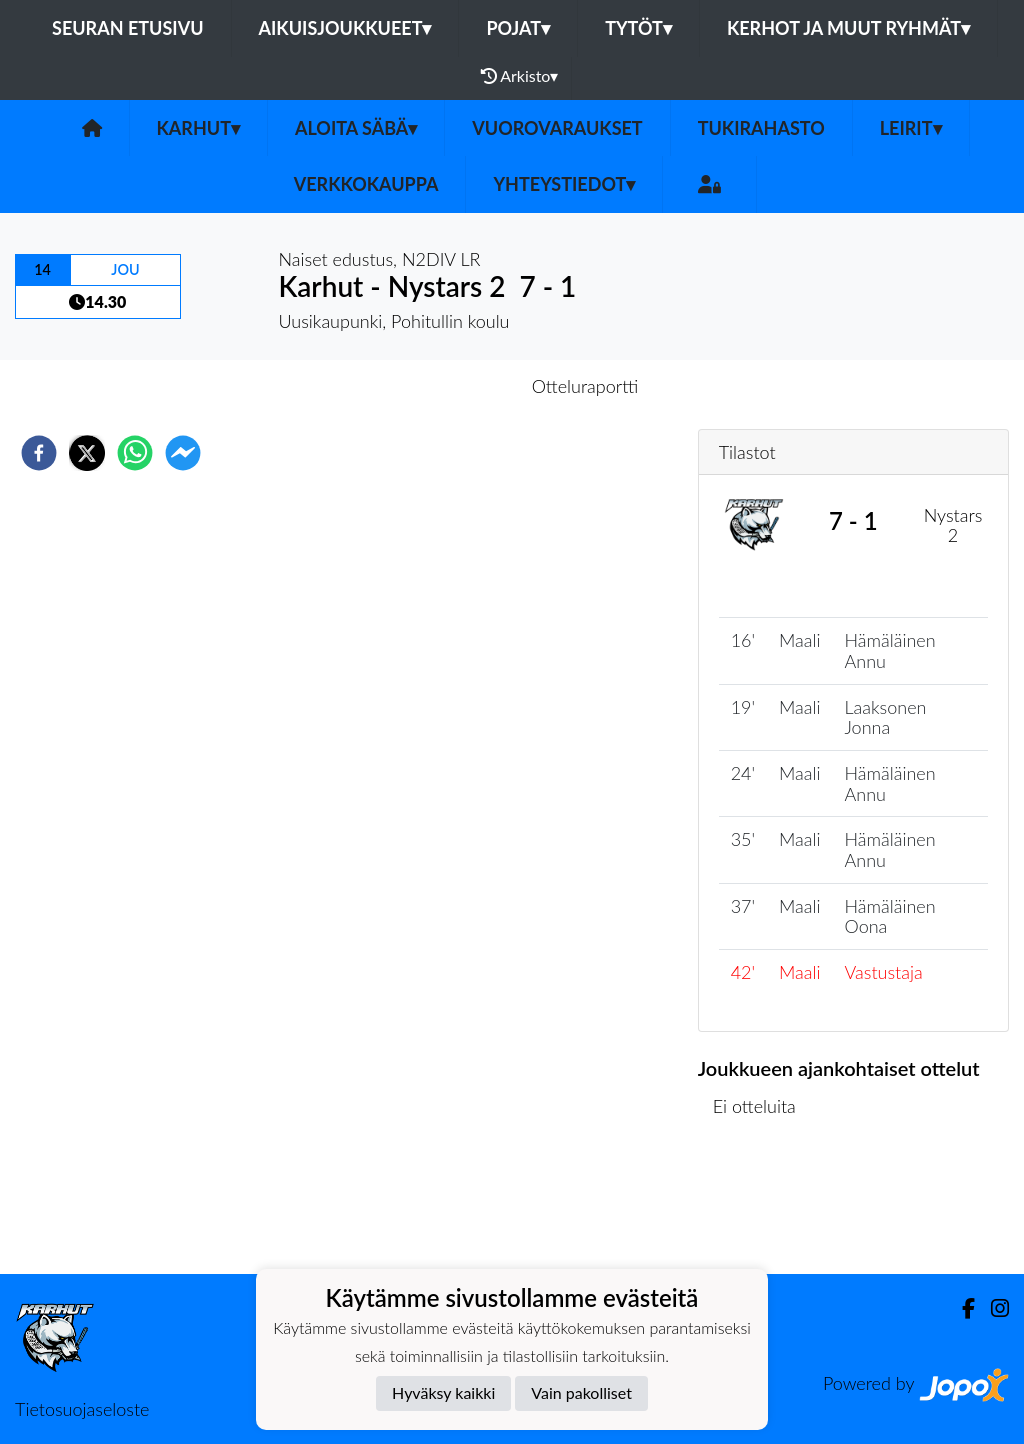  Describe the element at coordinates (366, 184) in the screenshot. I see `VERKKOKAUPPA` at that location.